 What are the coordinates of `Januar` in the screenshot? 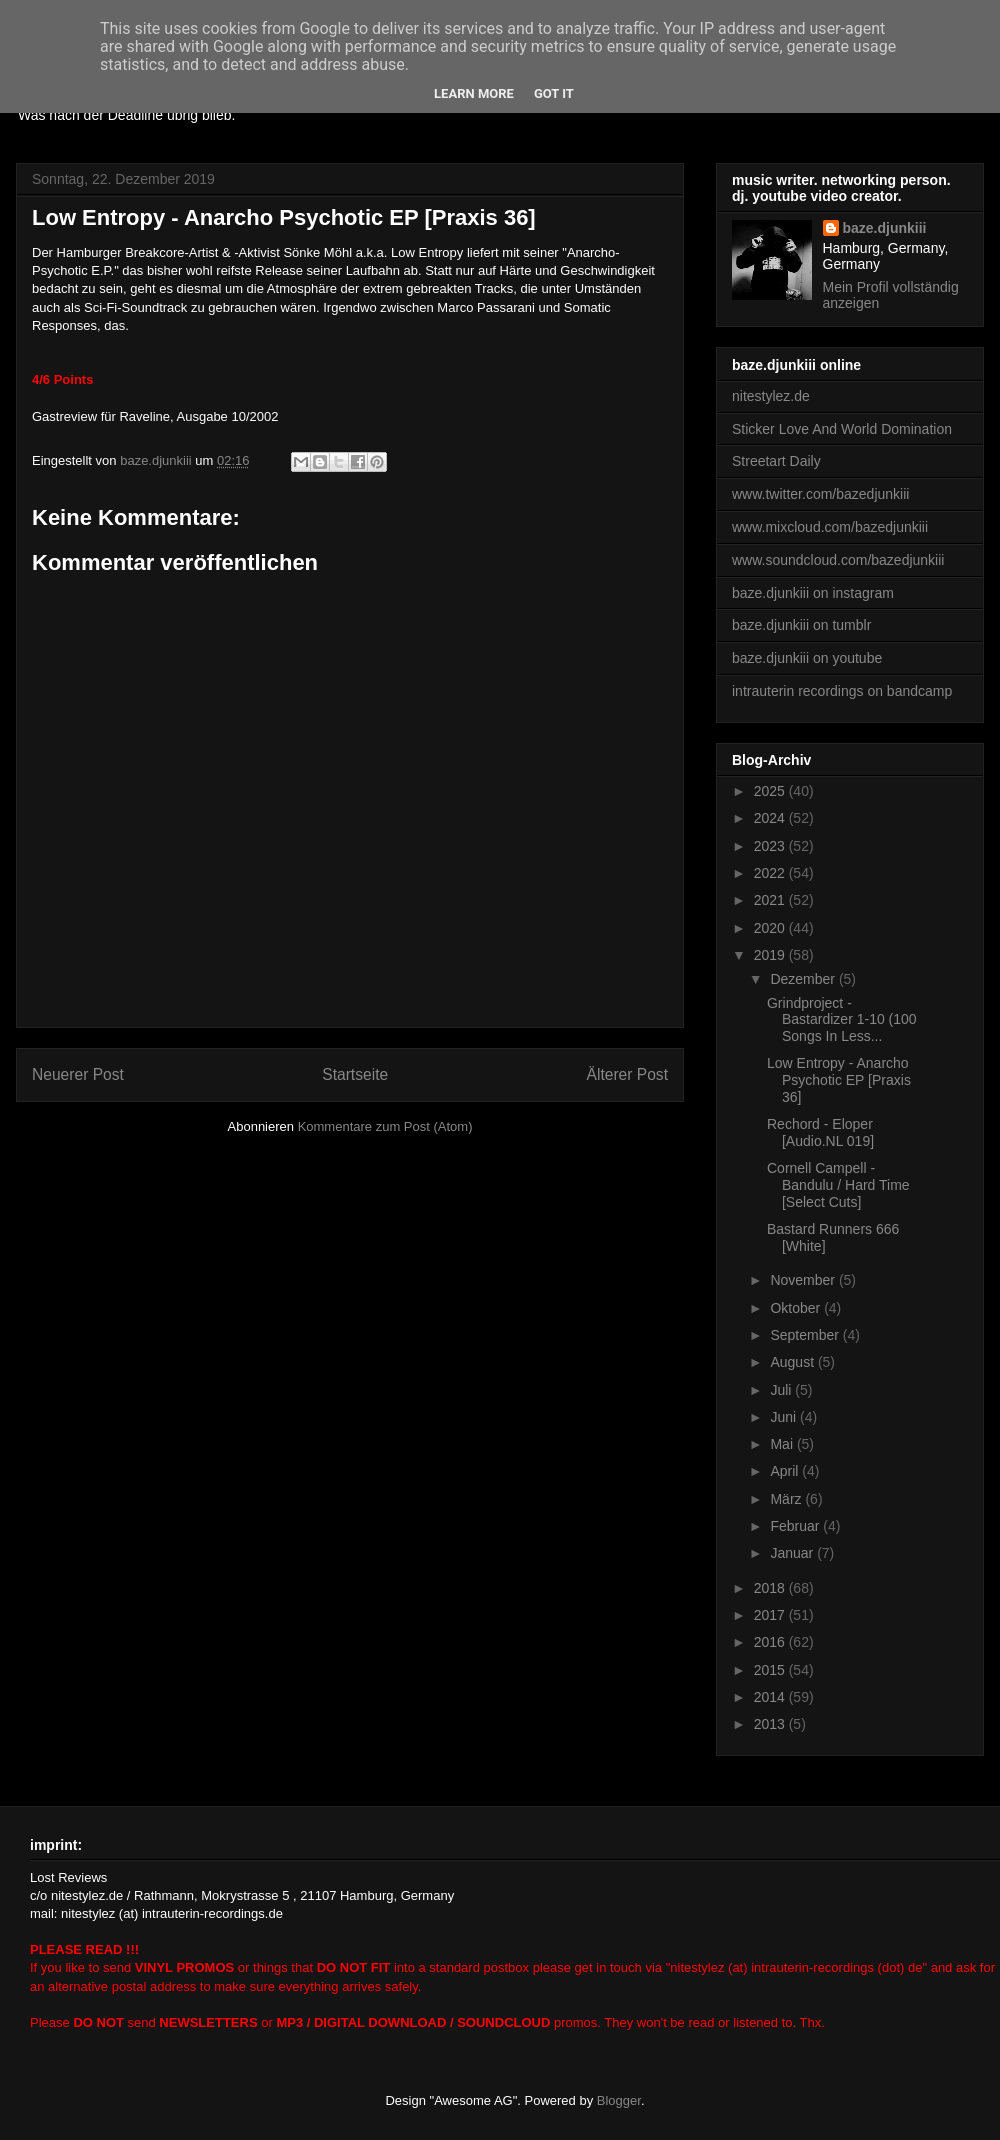 It's located at (793, 1553).